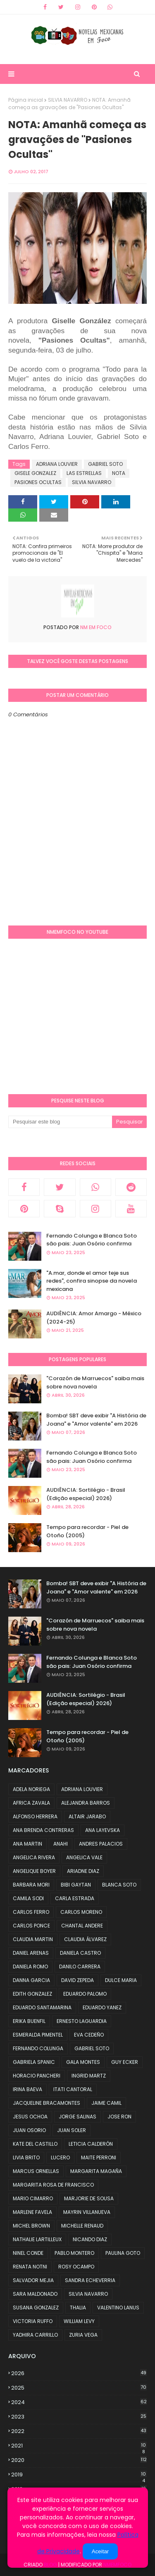 The image size is (155, 2576). I want to click on HORACIO PANCHERI, so click(36, 2075).